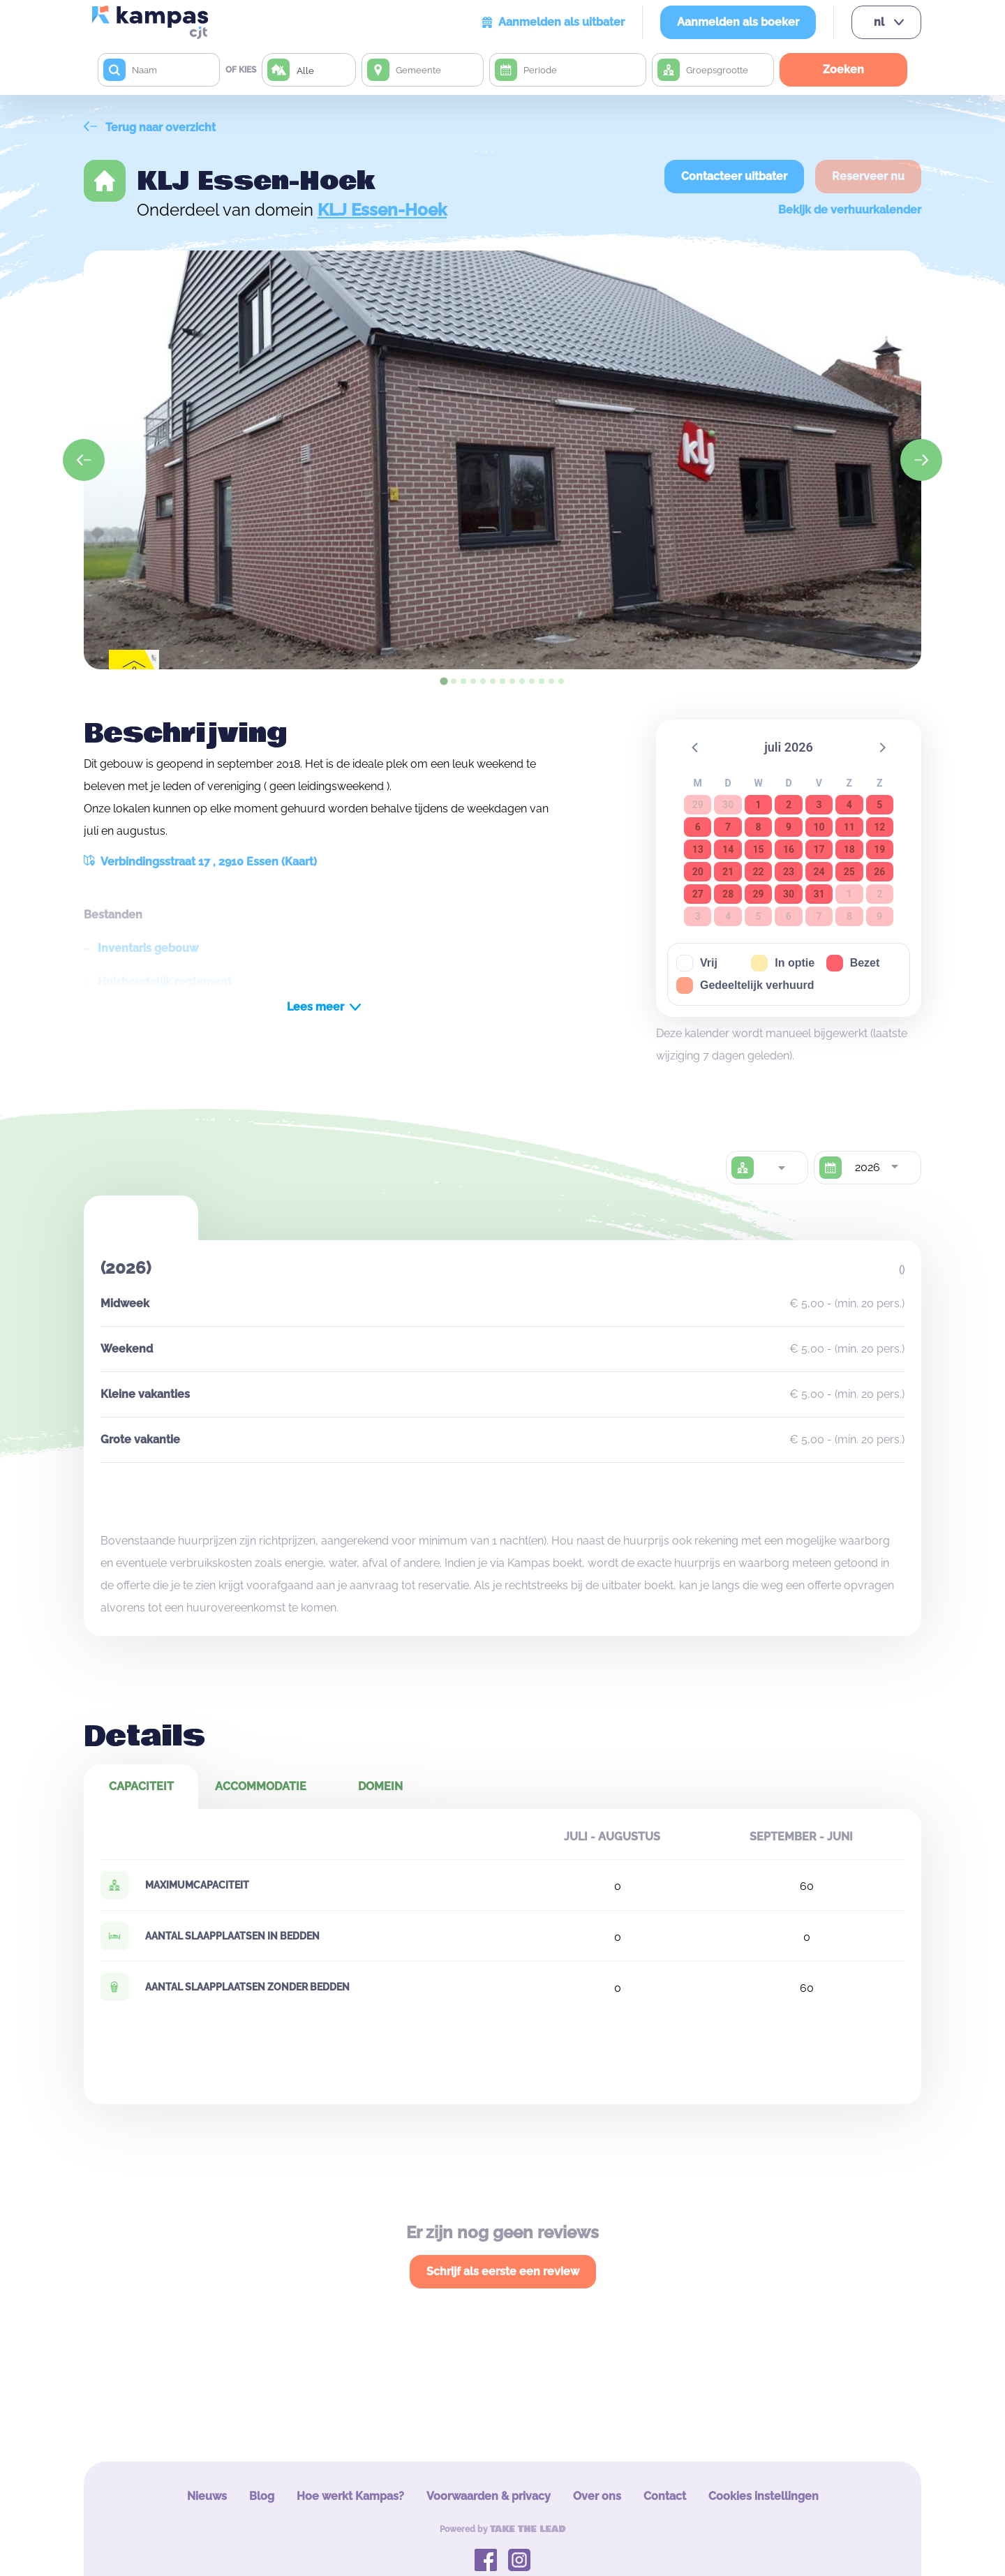  I want to click on 9 [button], so click(788, 827).